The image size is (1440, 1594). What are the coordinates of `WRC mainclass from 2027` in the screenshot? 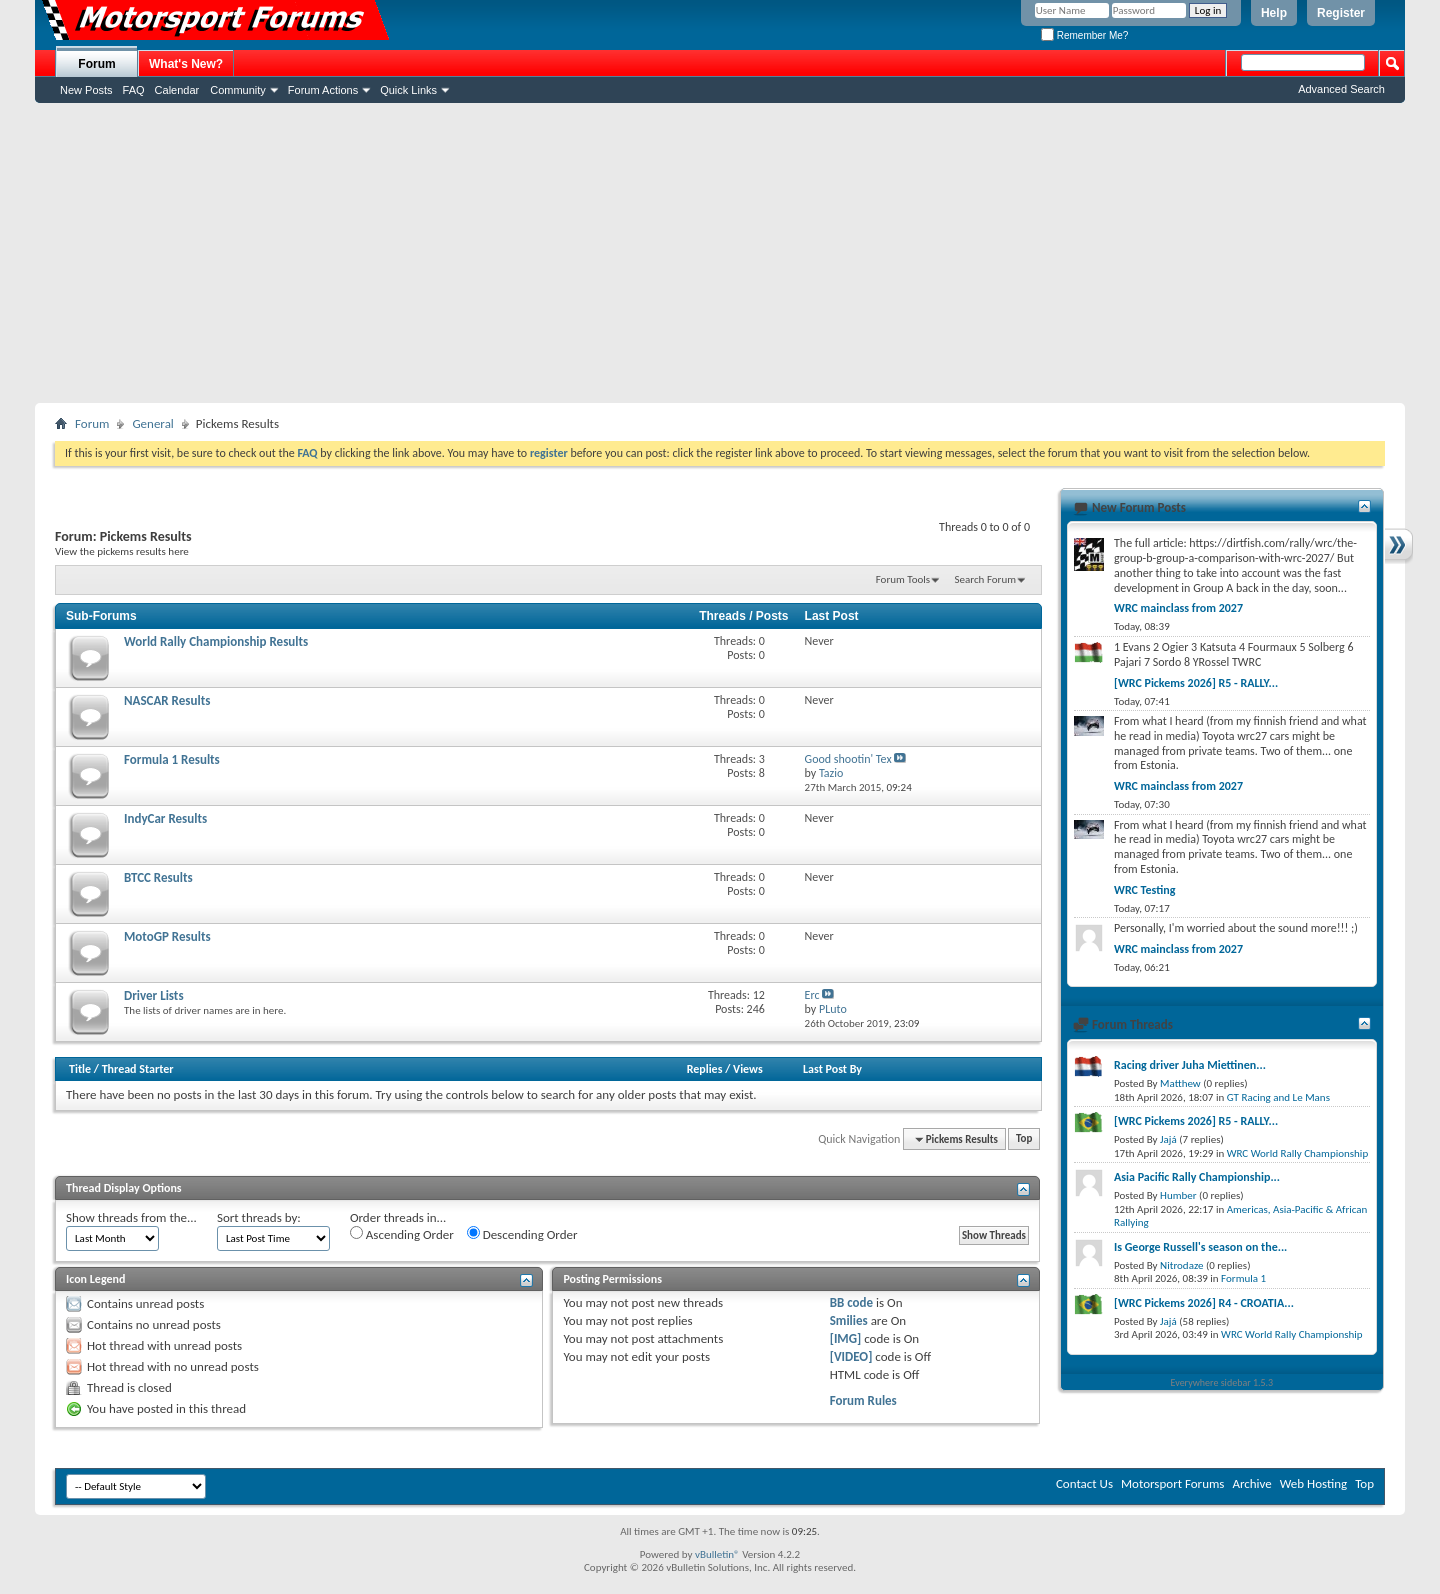 It's located at (1178, 608).